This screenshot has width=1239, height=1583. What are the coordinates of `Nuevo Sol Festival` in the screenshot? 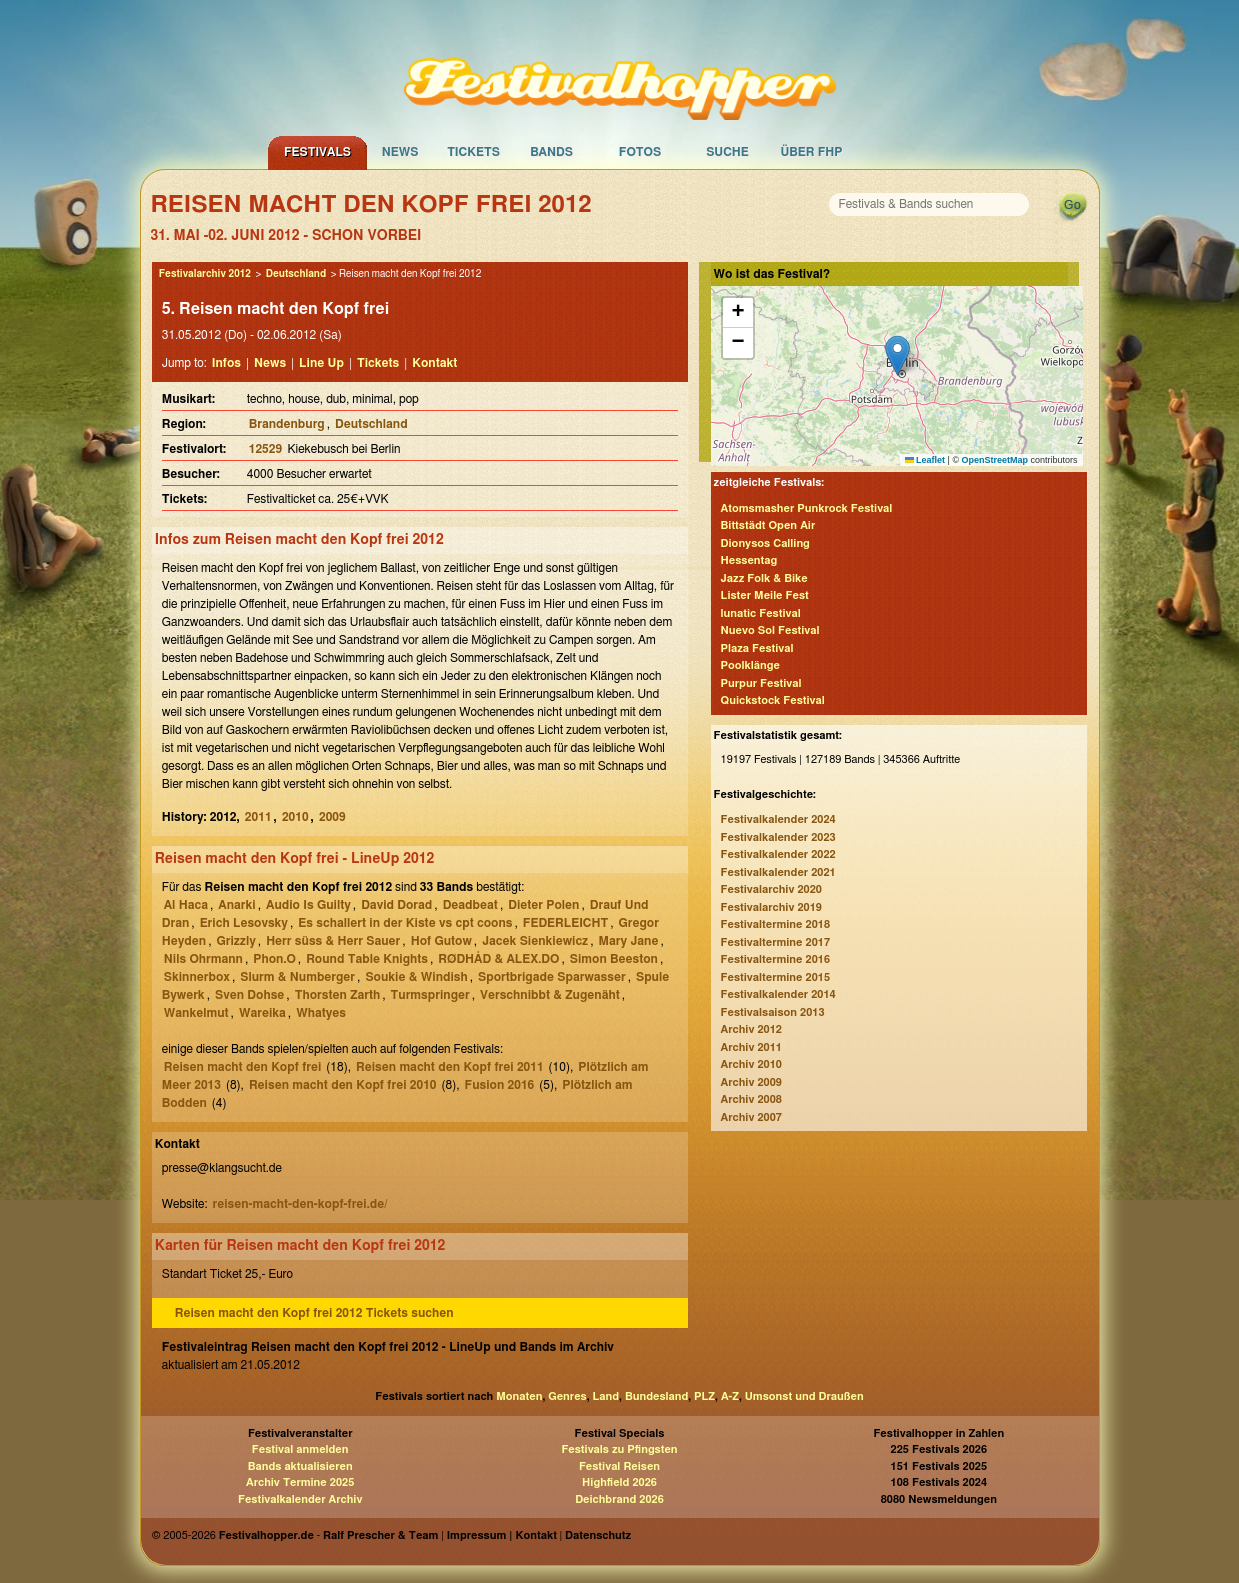 It's located at (770, 630).